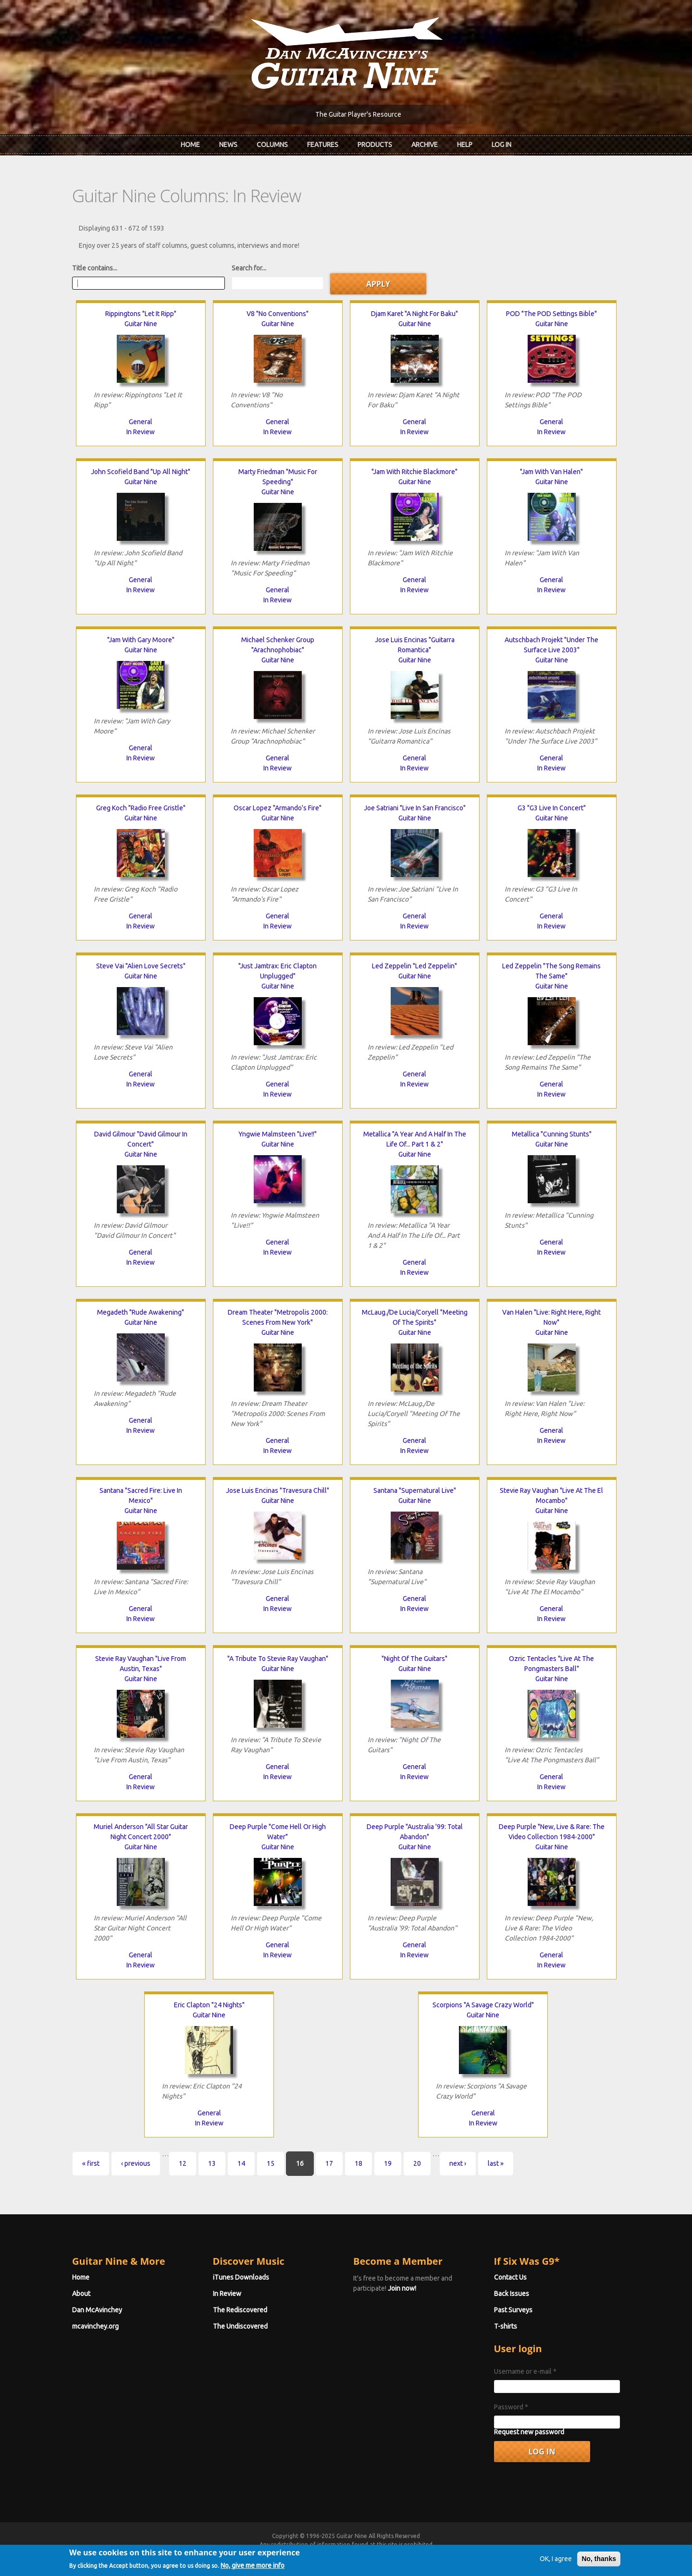 This screenshot has width=692, height=2576. Describe the element at coordinates (277, 1658) in the screenshot. I see `"A Tribute To Stevie Ray Vaughan"` at that location.